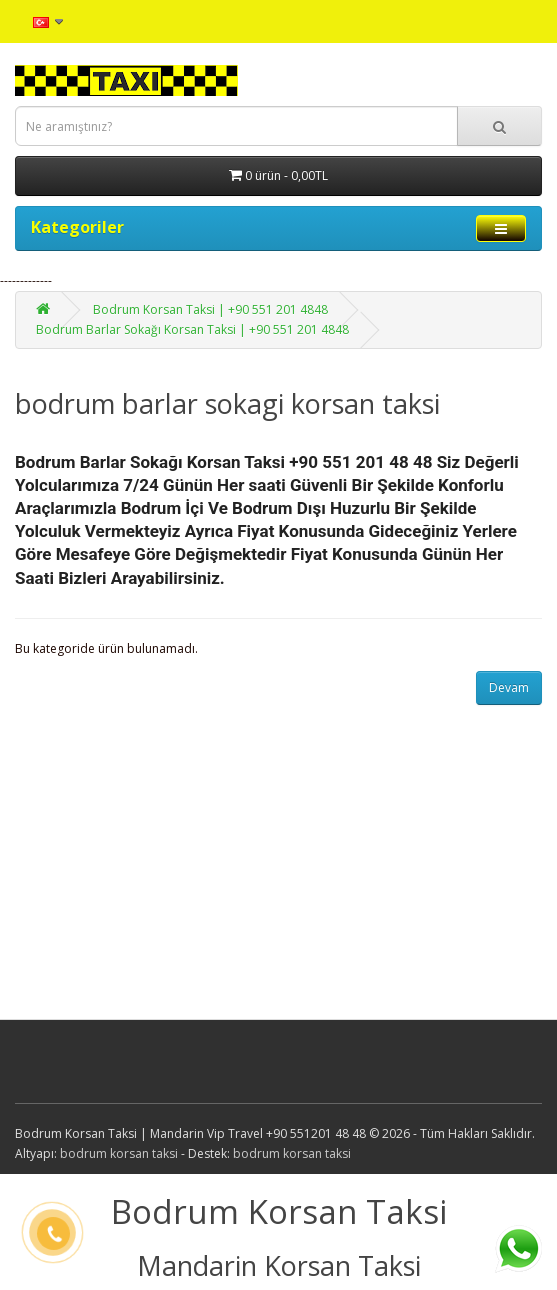 This screenshot has width=557, height=1290. What do you see at coordinates (509, 687) in the screenshot?
I see `Devam` at bounding box center [509, 687].